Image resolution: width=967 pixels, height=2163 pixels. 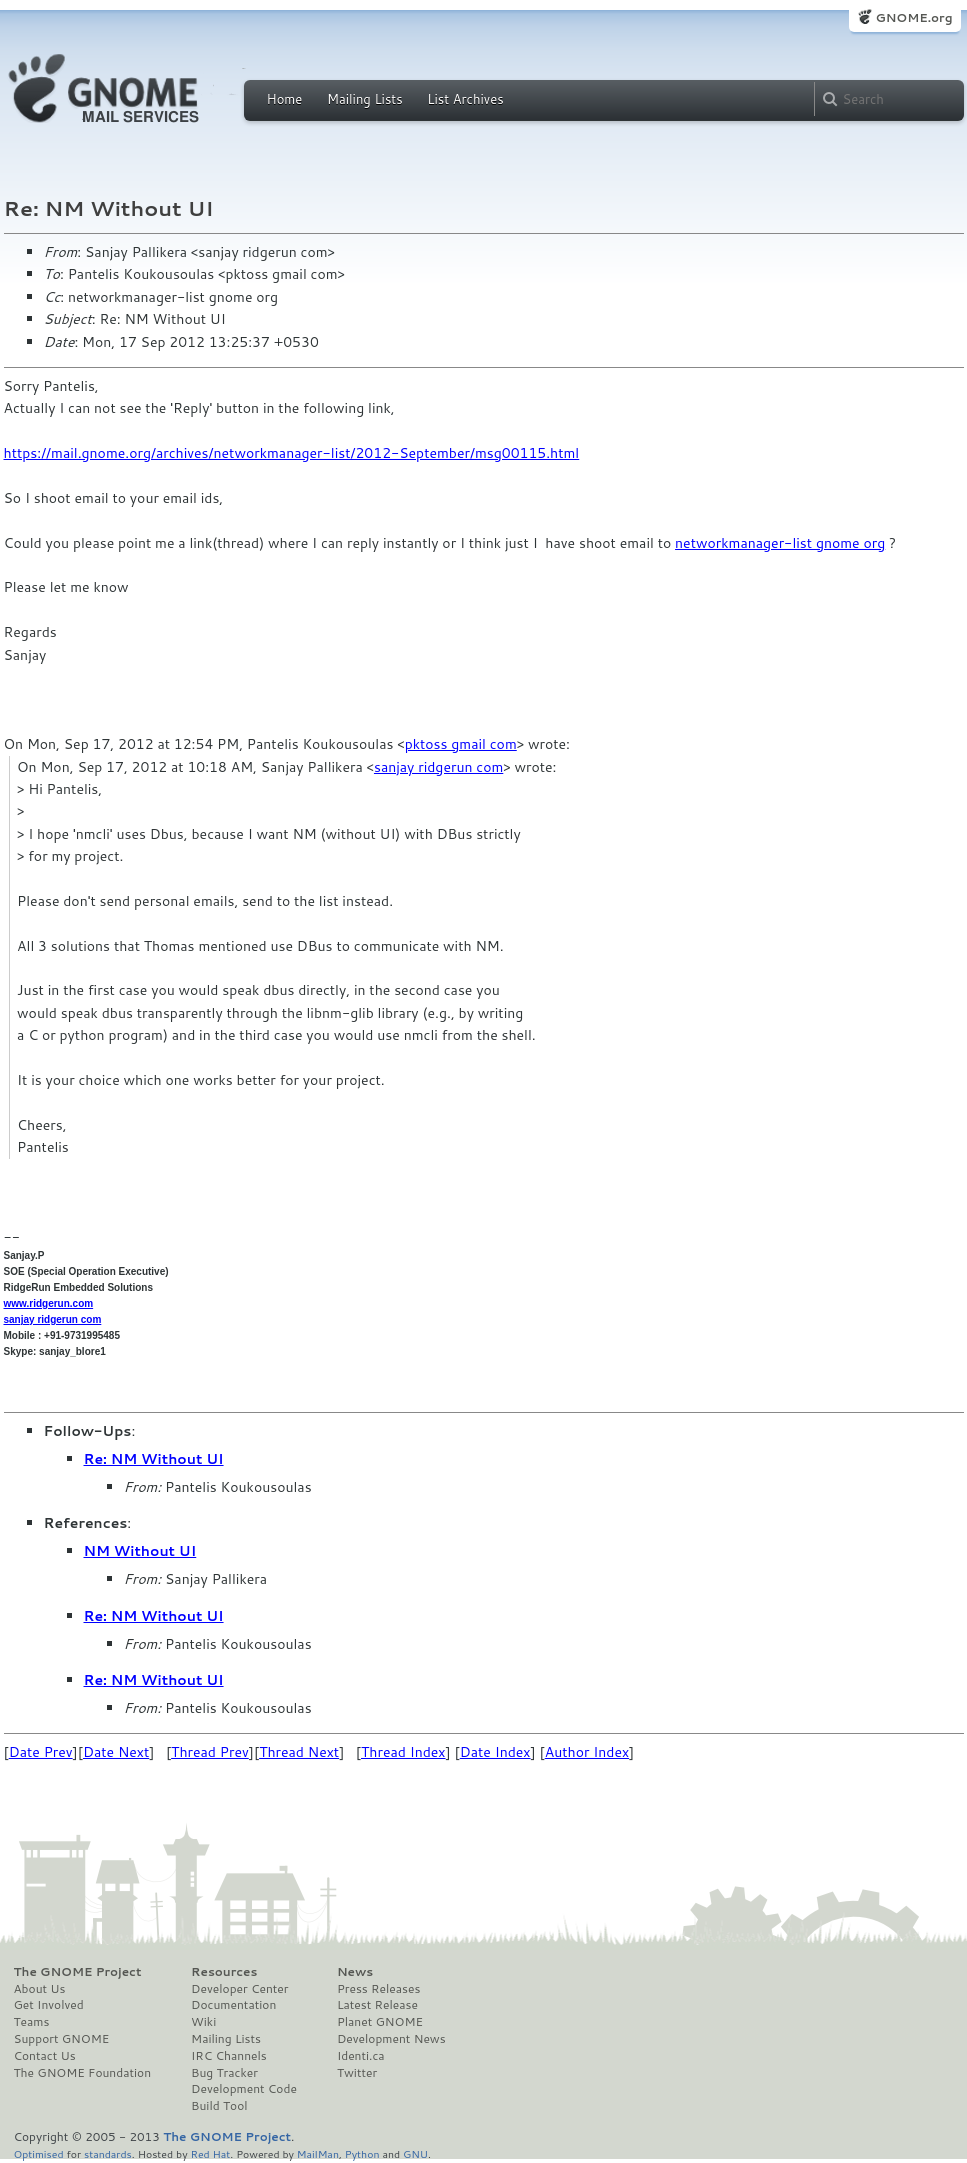 I want to click on Re: NM Without UI, so click(x=154, y=1459).